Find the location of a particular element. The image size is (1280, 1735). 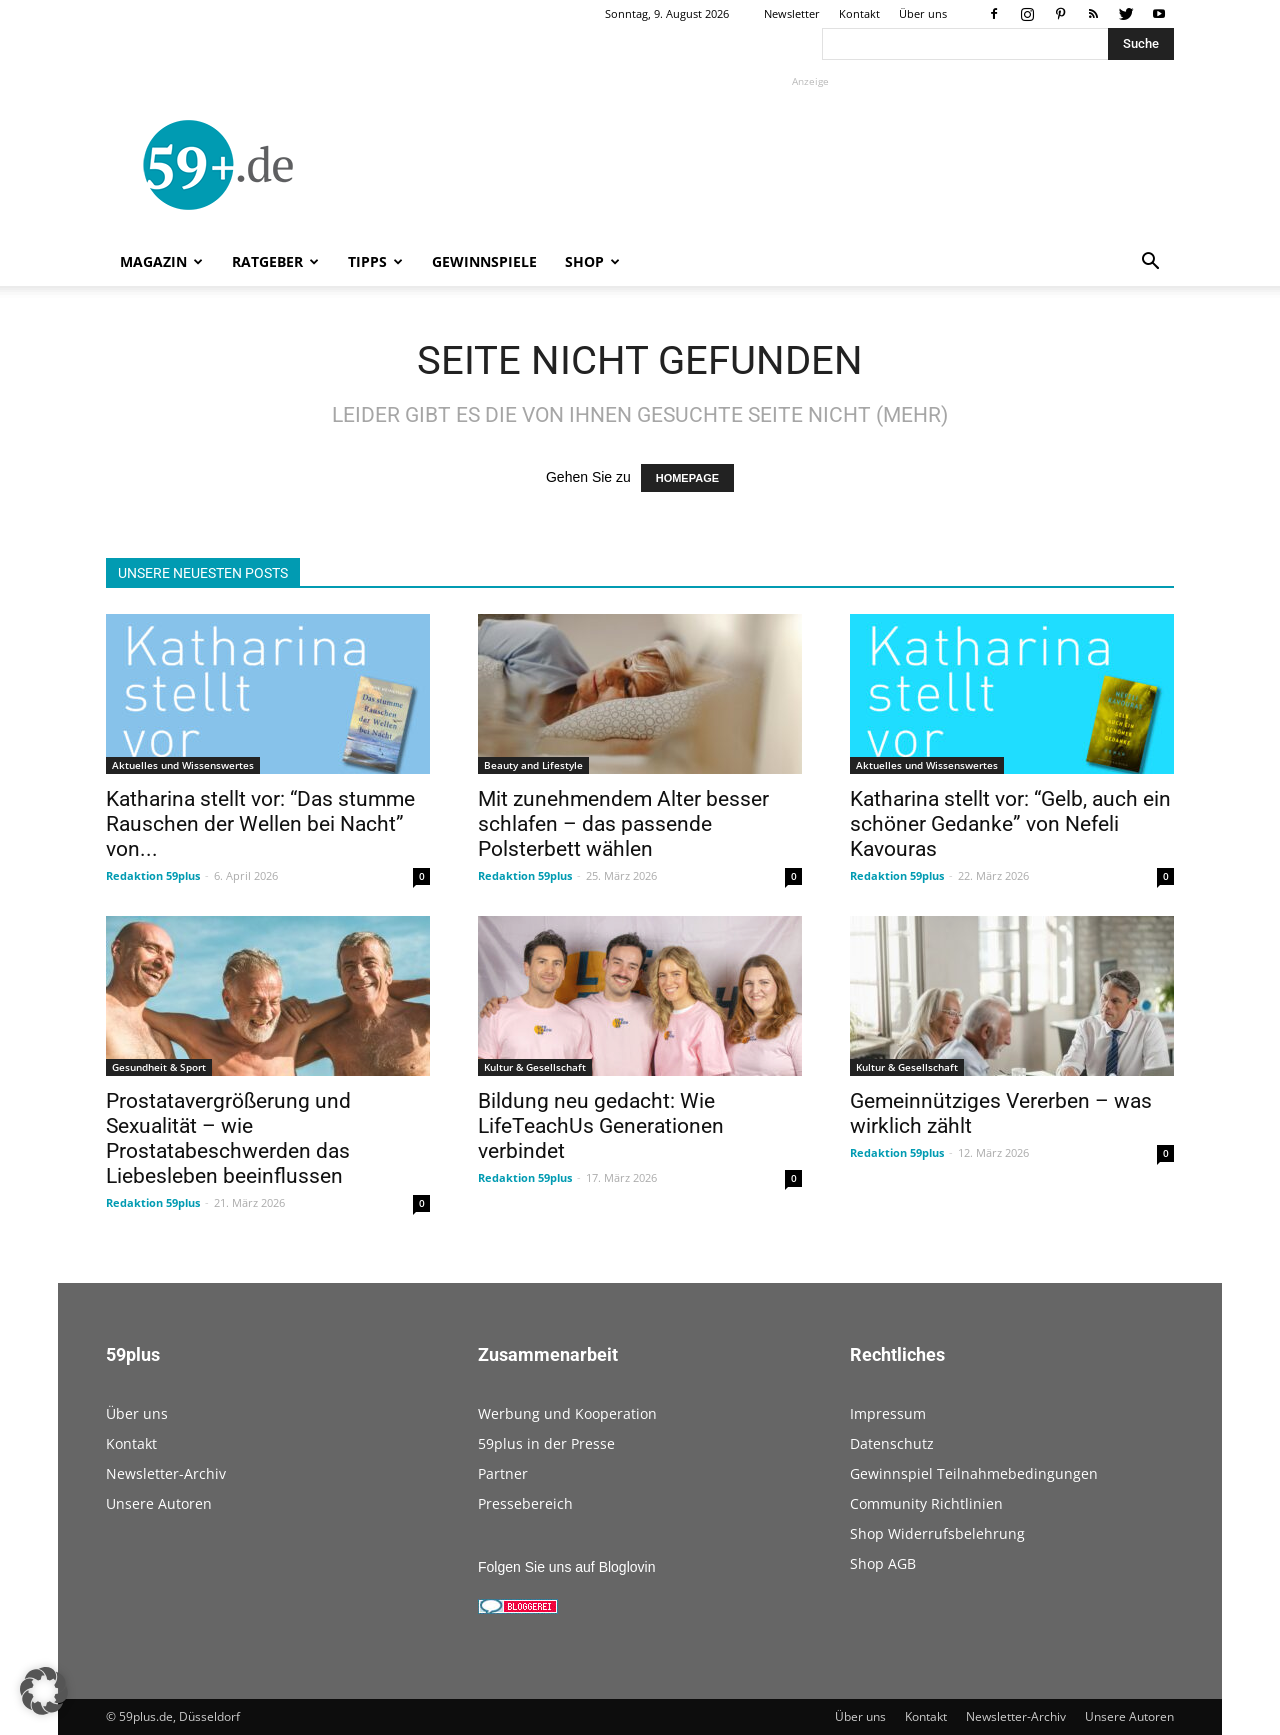

Gewinnspiele is located at coordinates (484, 261).